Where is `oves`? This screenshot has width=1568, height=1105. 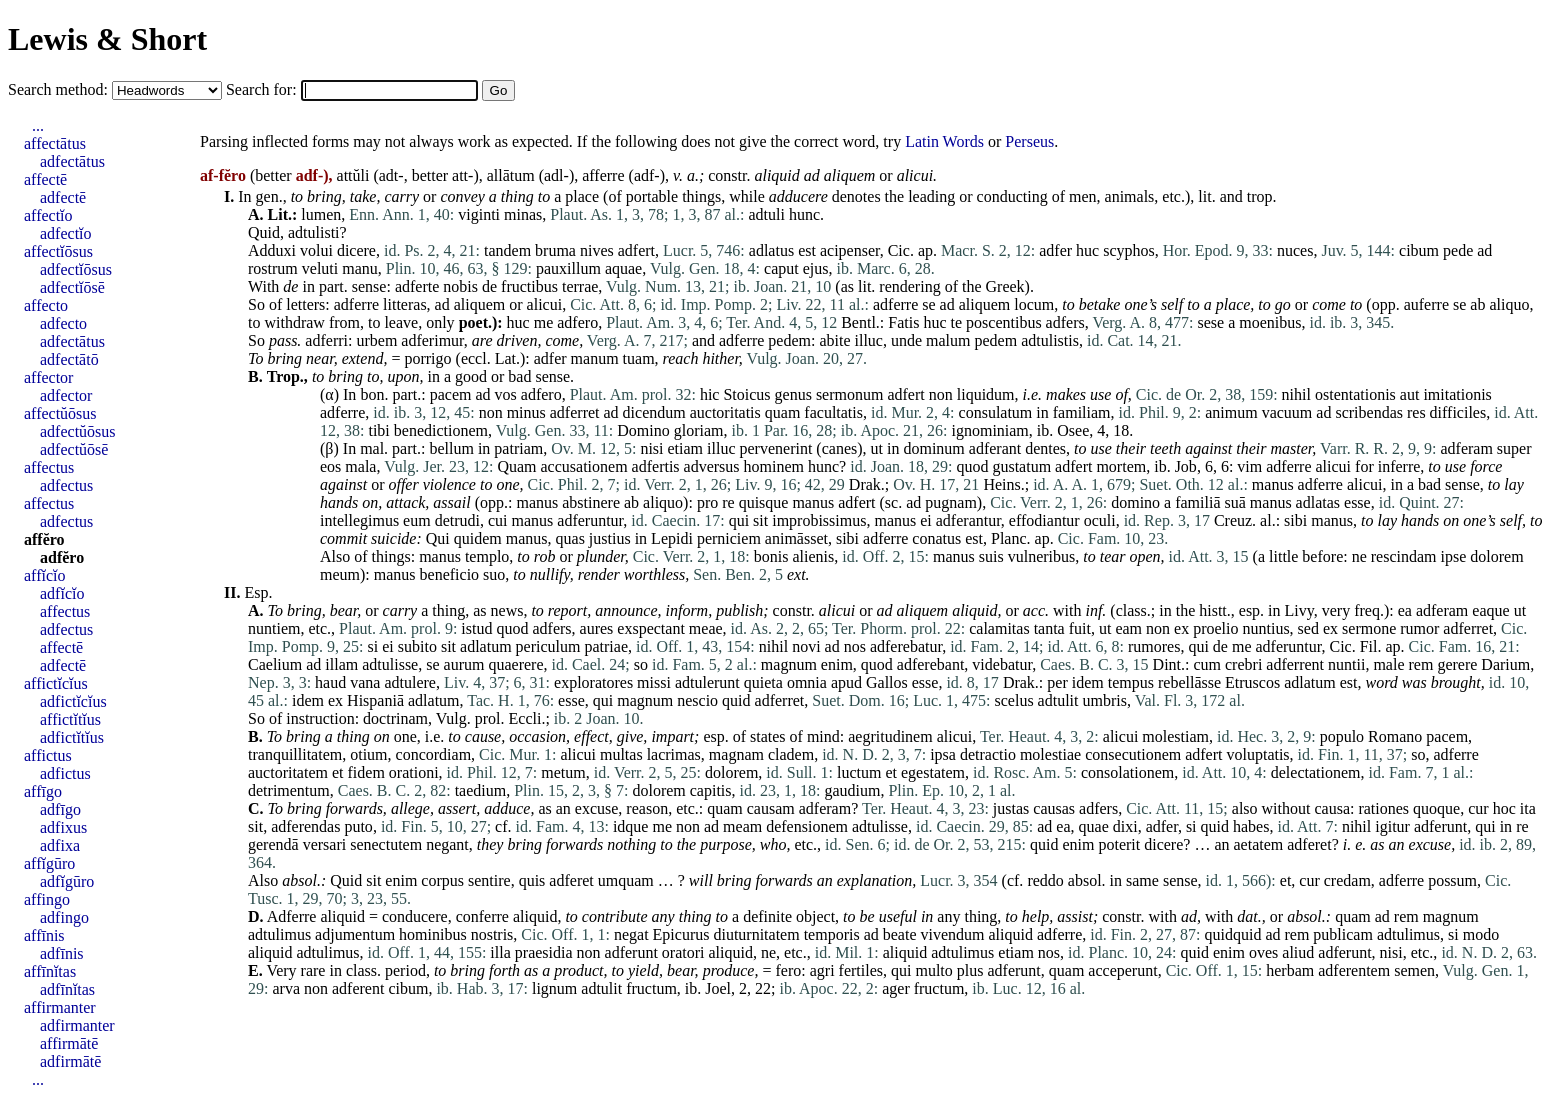 oves is located at coordinates (1263, 952).